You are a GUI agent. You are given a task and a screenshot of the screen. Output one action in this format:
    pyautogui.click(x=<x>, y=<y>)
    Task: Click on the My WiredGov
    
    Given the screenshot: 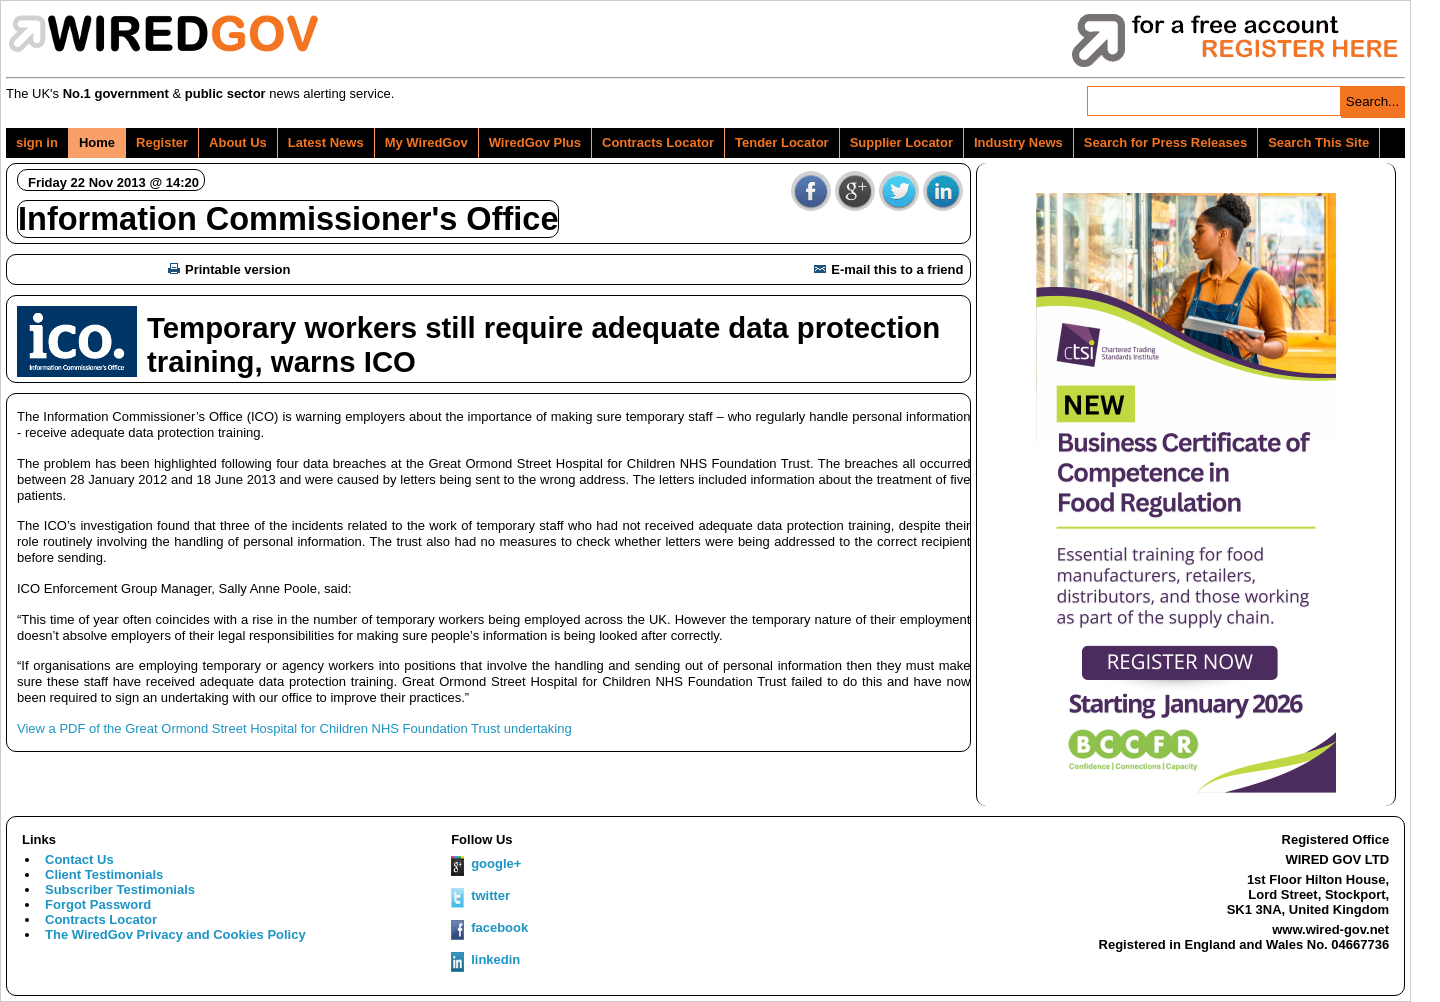 What is the action you would take?
    pyautogui.click(x=426, y=142)
    